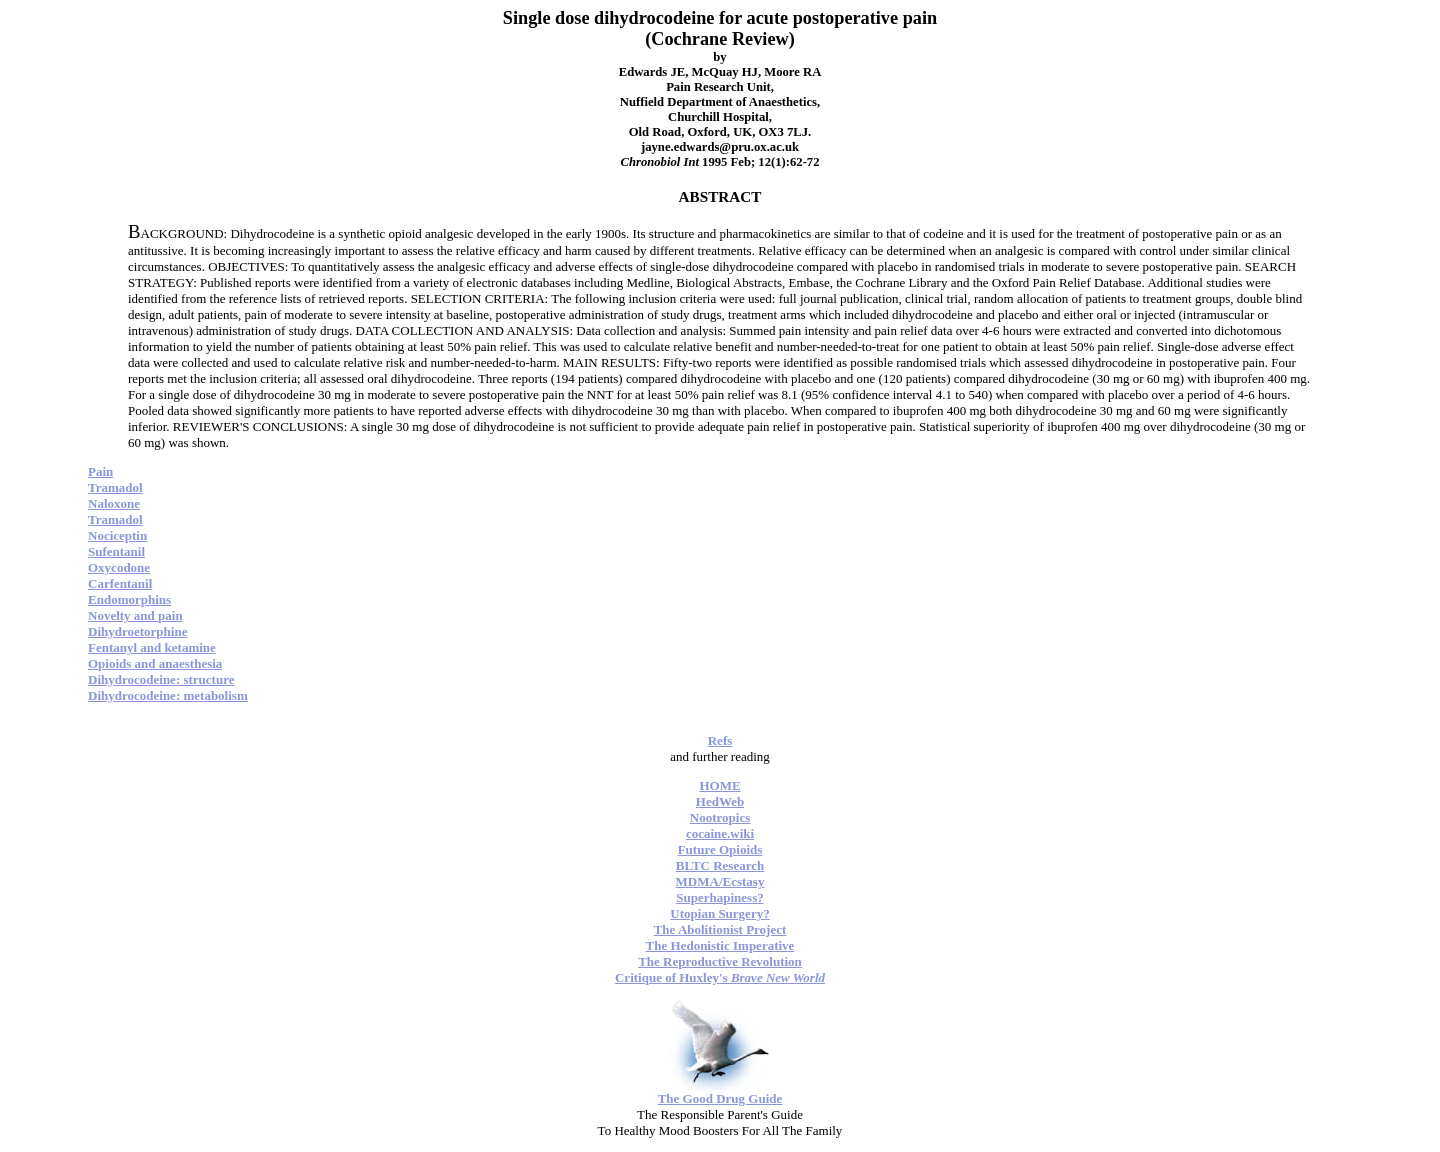 This screenshot has height=1152, width=1440. What do you see at coordinates (720, 881) in the screenshot?
I see `MDMA/Ecstasy` at bounding box center [720, 881].